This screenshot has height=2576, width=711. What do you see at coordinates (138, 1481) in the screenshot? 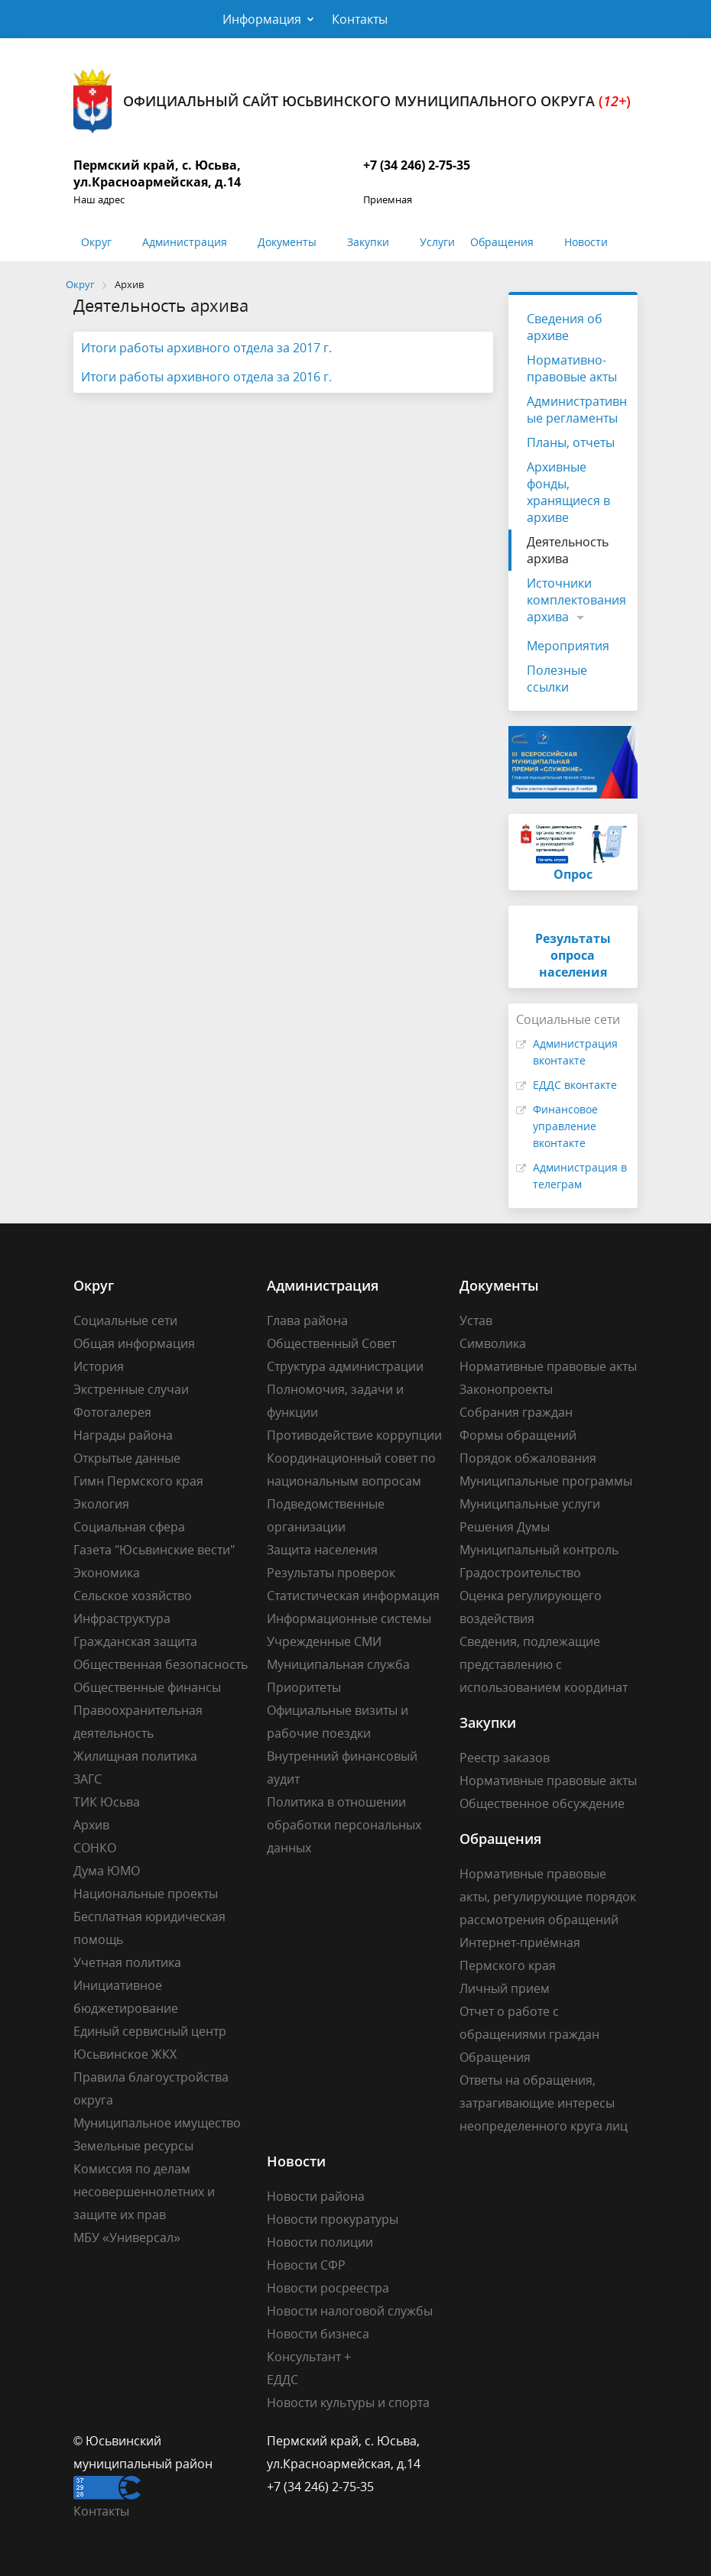
I see `Гимн Пермского края` at bounding box center [138, 1481].